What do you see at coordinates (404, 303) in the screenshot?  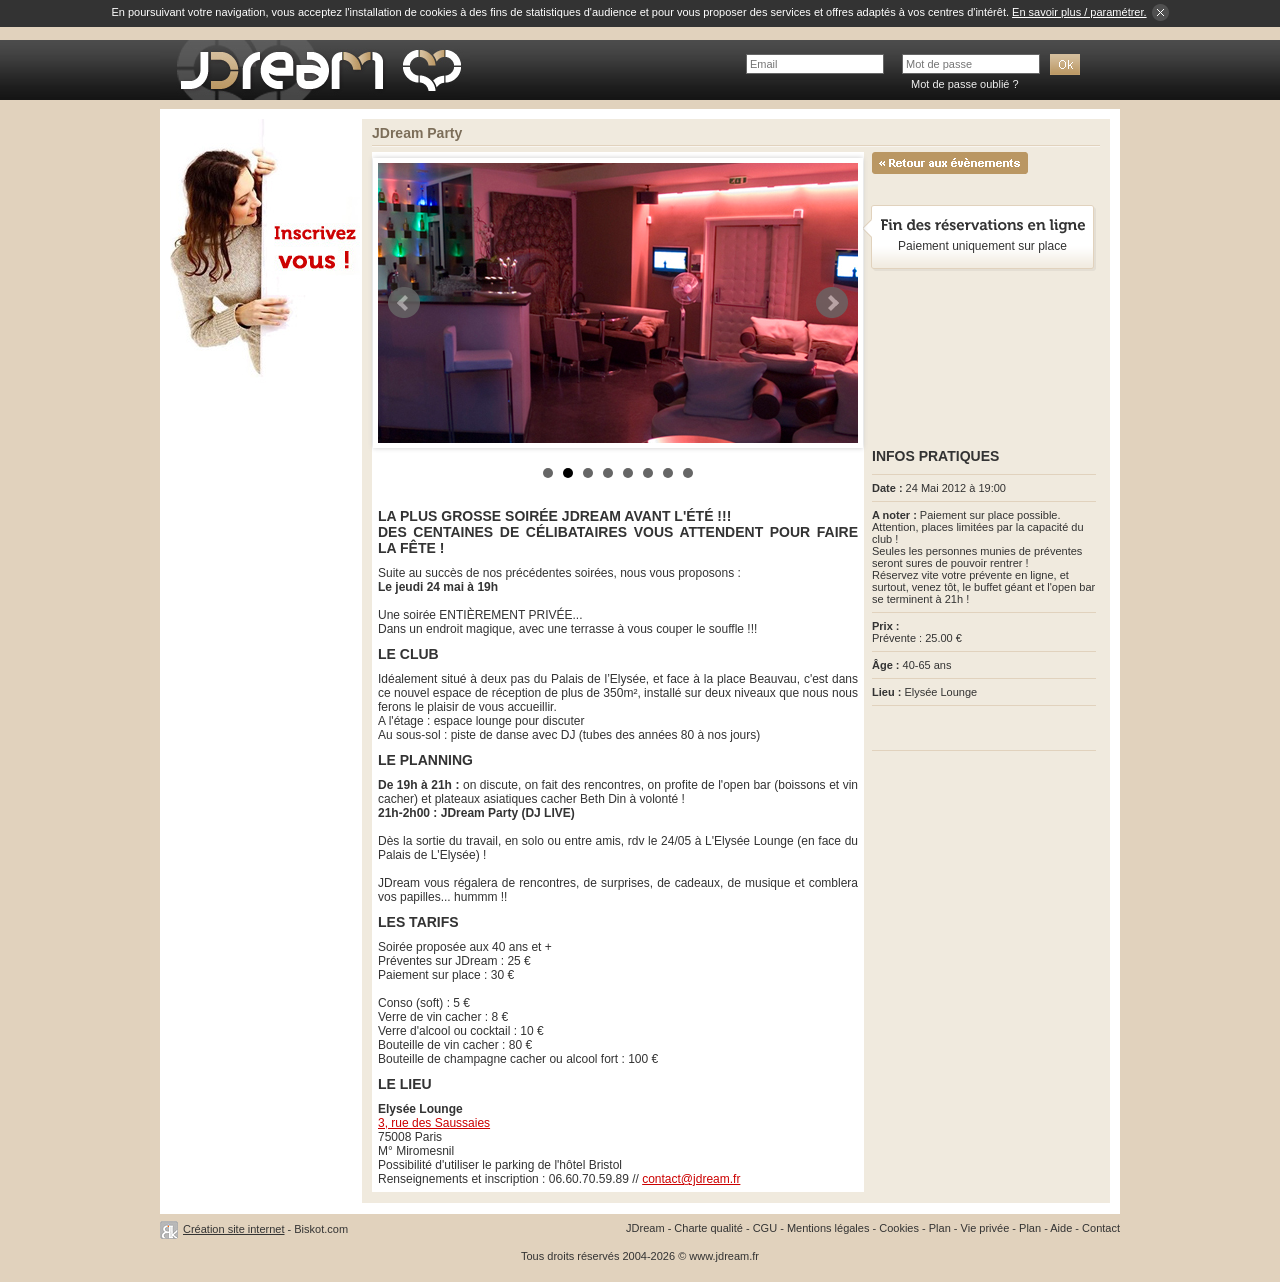 I see `Prev` at bounding box center [404, 303].